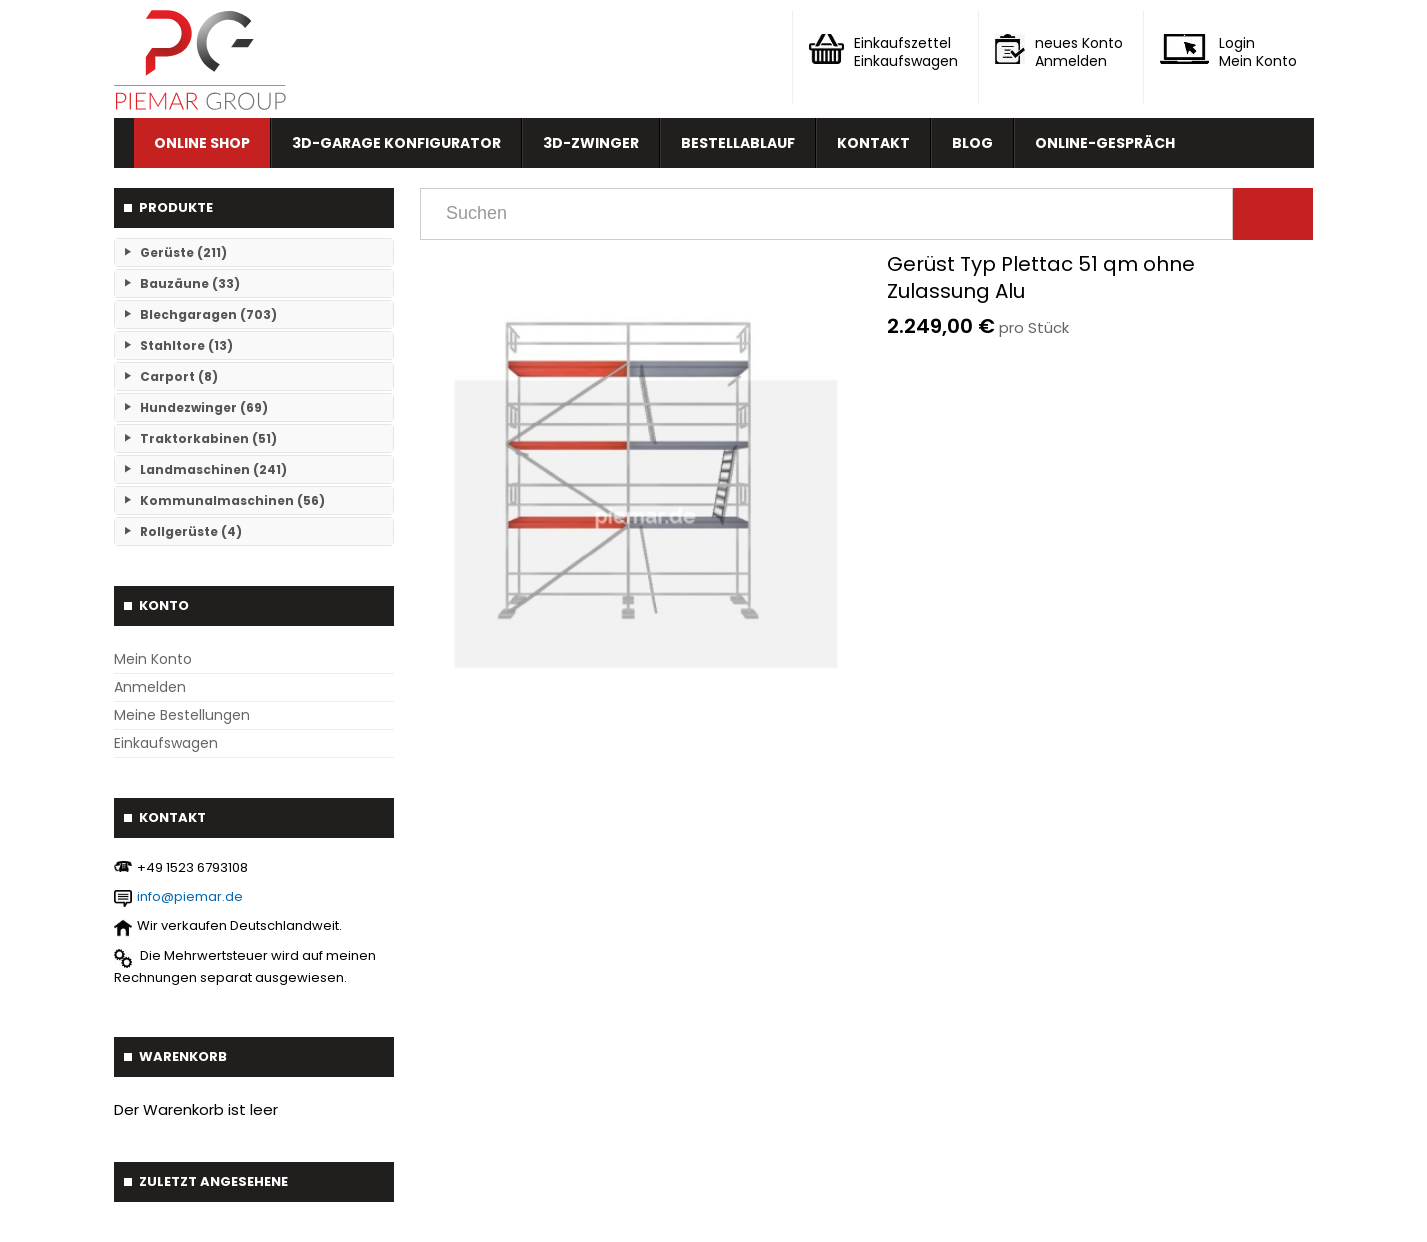 The image size is (1427, 1242). I want to click on info@piemar.de, so click(190, 896).